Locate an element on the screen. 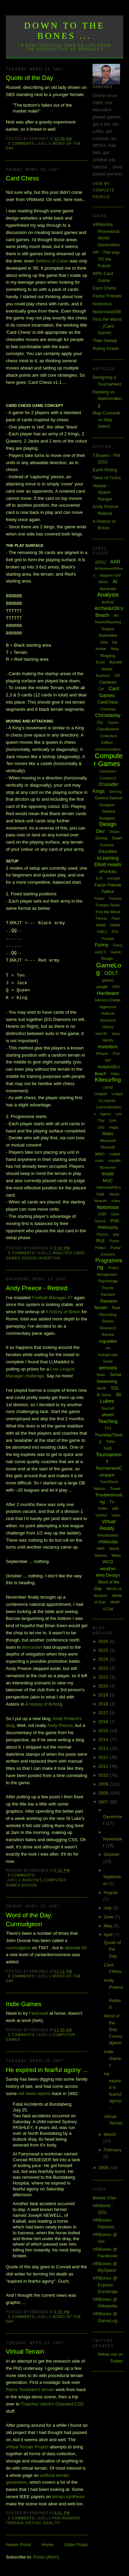  weather is located at coordinates (108, 1568).